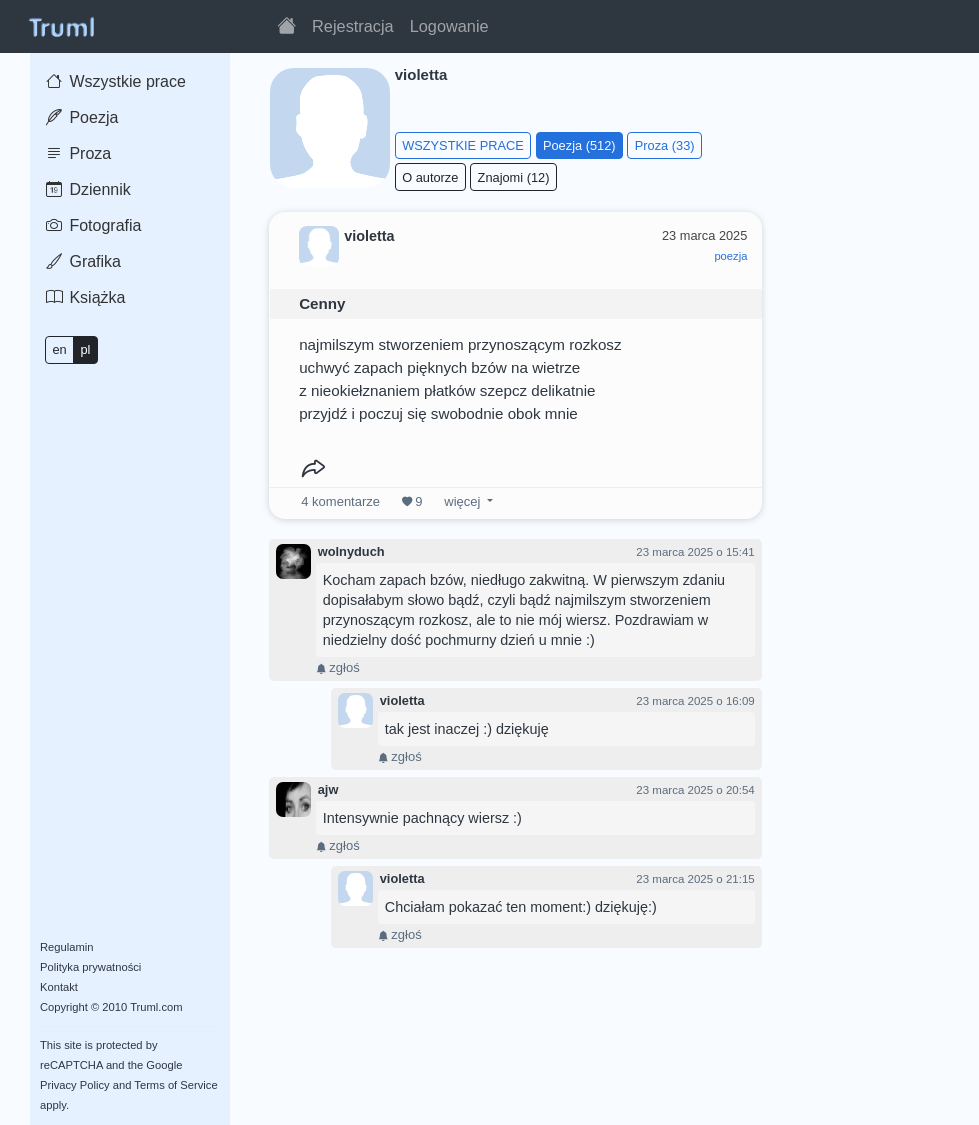 The height and width of the screenshot is (1125, 979). I want to click on Dziennik, so click(88, 189).